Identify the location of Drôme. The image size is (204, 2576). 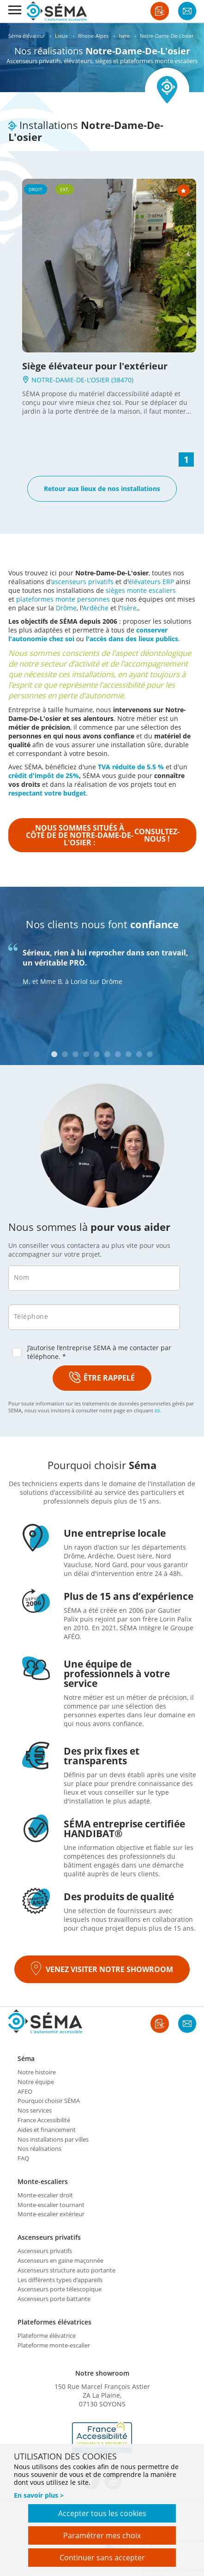
(66, 607).